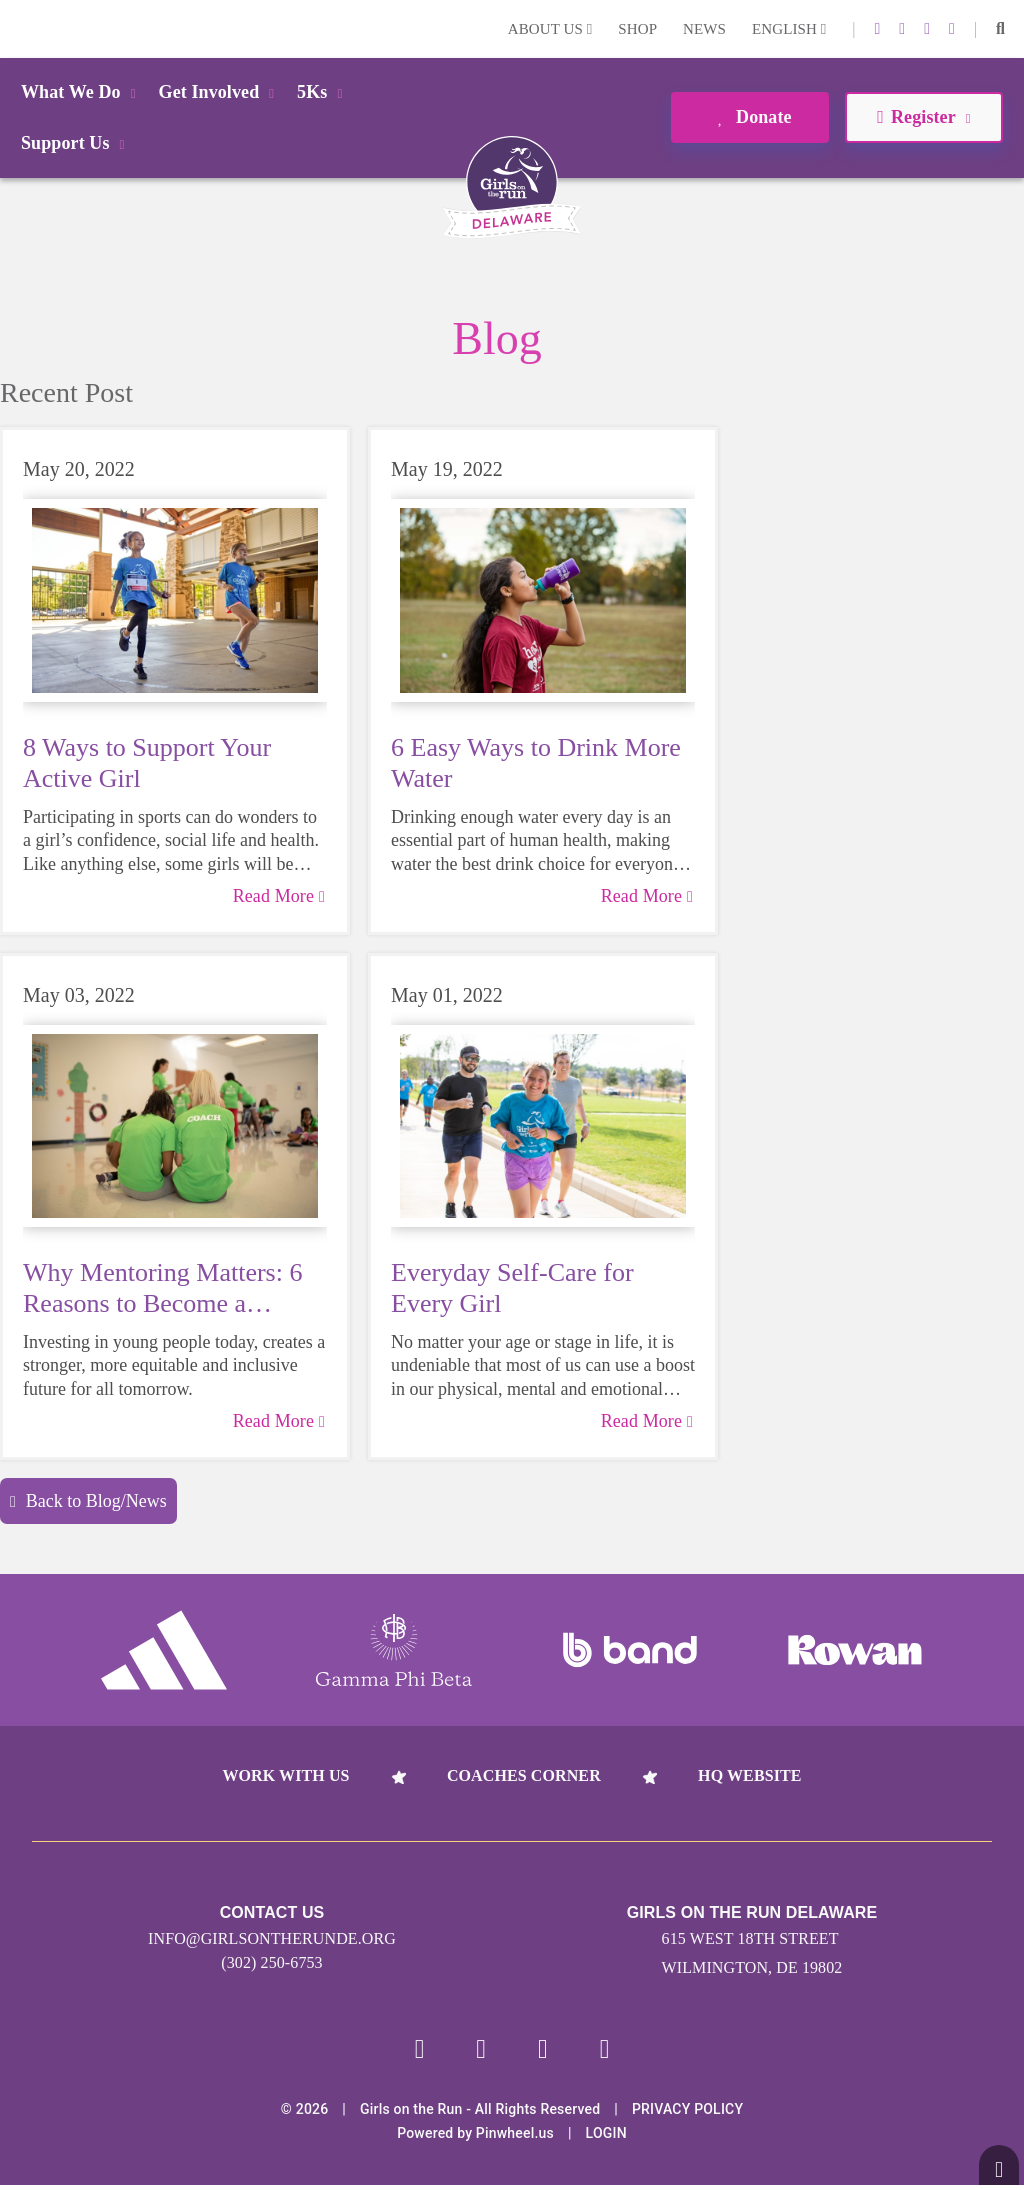  What do you see at coordinates (789, 29) in the screenshot?
I see `English [button]` at bounding box center [789, 29].